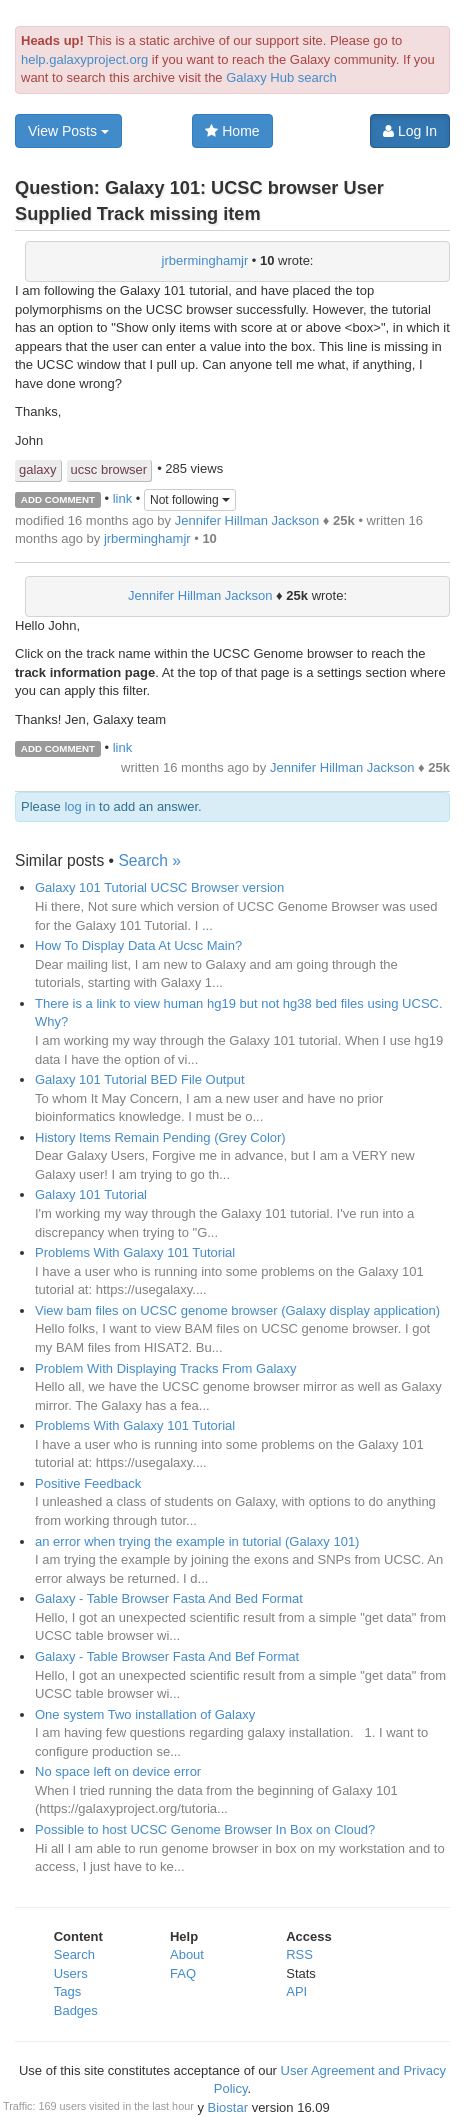  Describe the element at coordinates (228, 2107) in the screenshot. I see `Biostar` at that location.